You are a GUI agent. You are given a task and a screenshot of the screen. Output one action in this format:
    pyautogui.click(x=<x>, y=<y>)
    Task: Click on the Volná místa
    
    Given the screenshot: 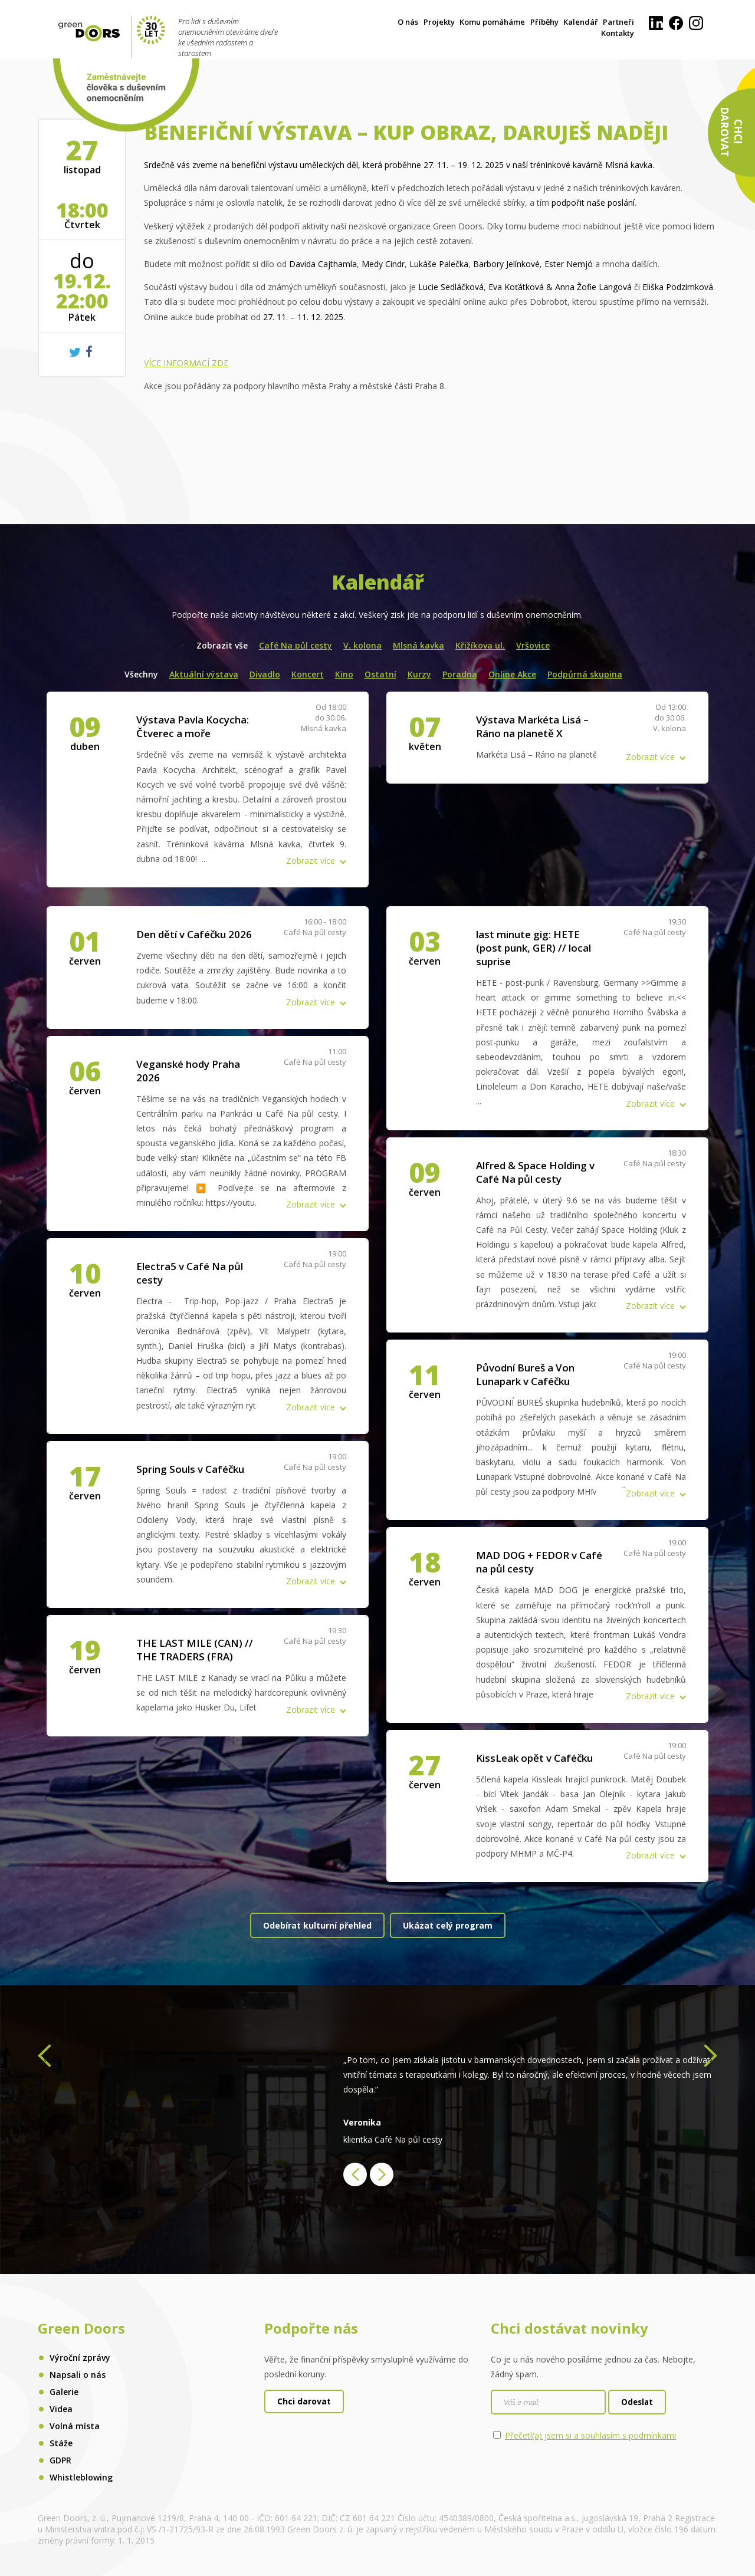 What is the action you would take?
    pyautogui.click(x=75, y=2426)
    